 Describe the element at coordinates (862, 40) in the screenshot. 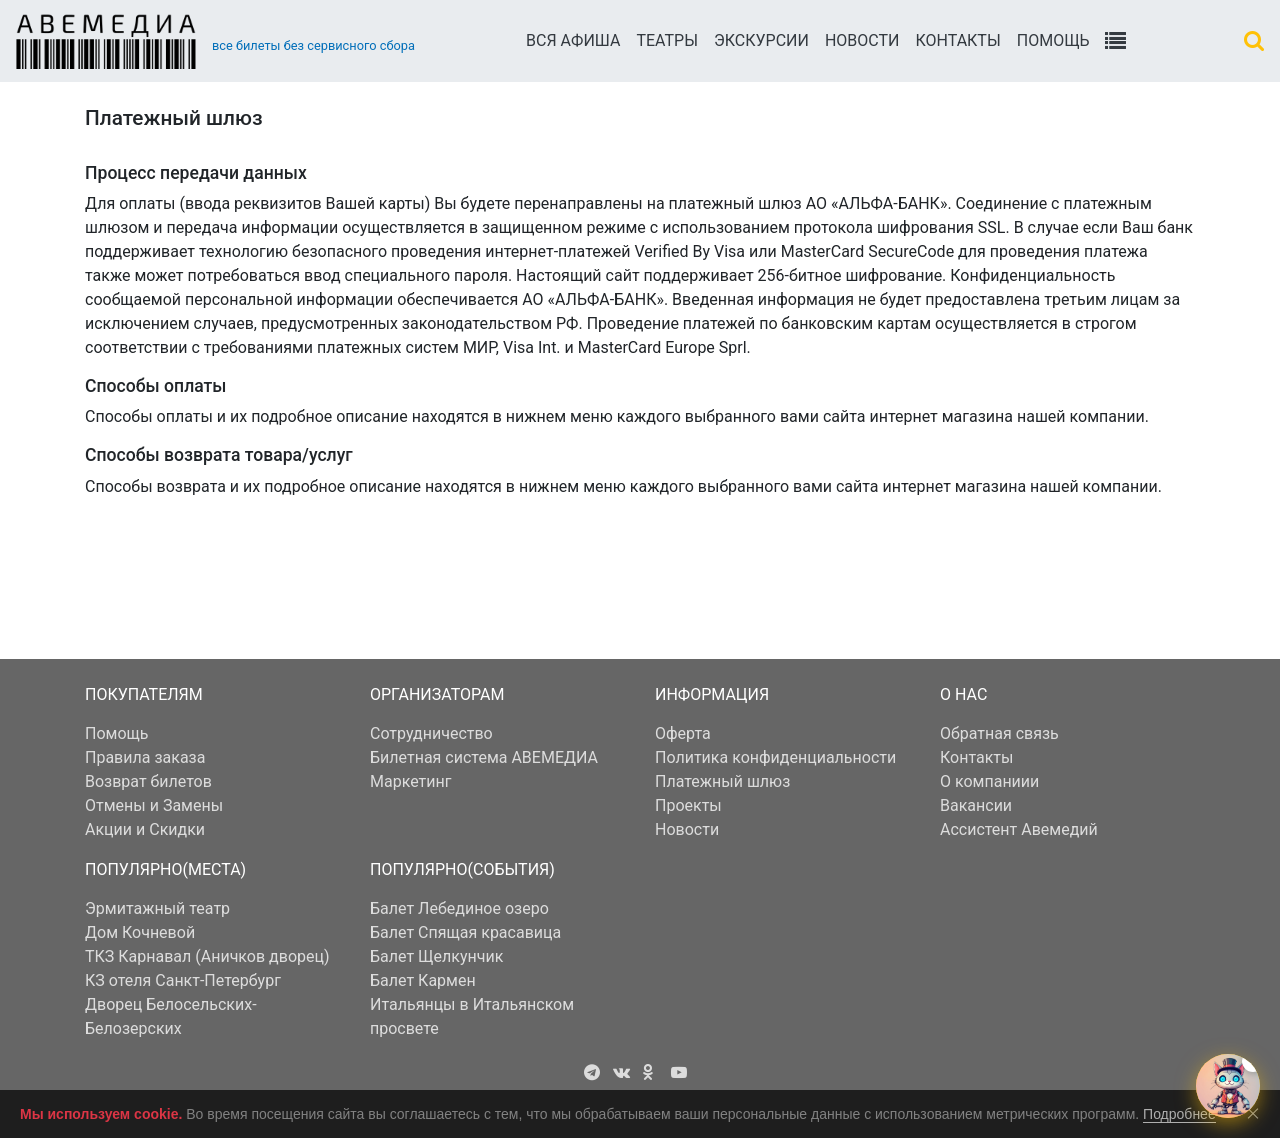

I see `Новости` at that location.